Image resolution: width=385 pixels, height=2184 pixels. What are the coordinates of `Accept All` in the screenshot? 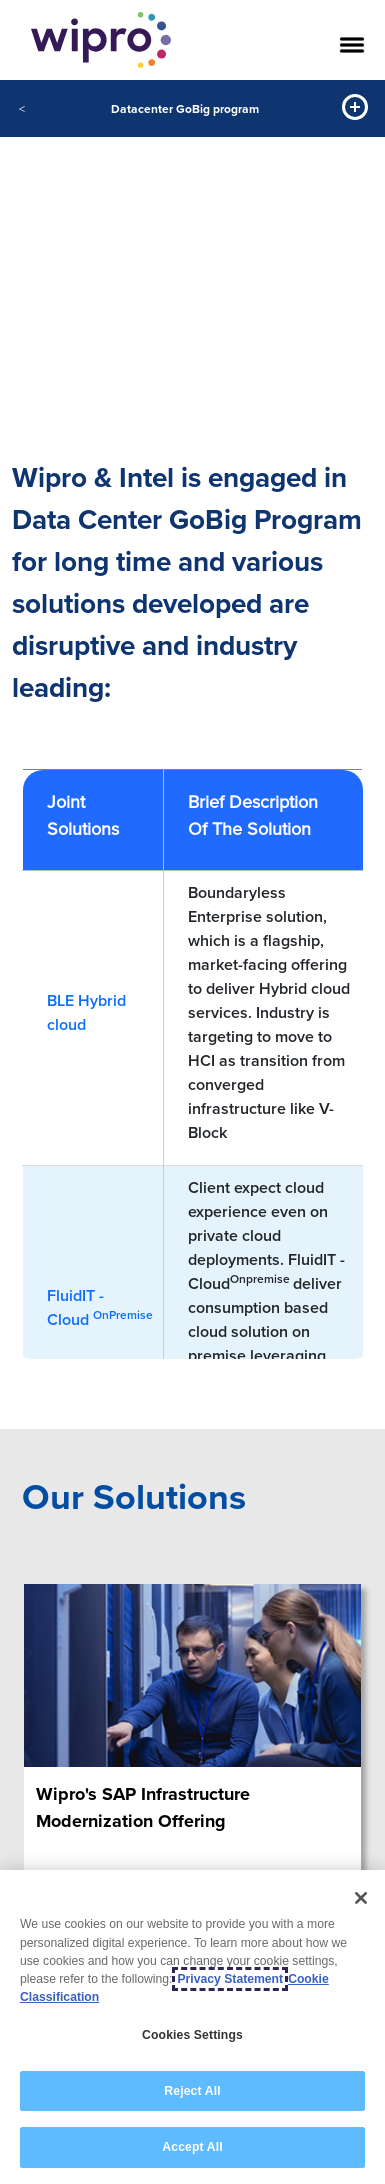 It's located at (192, 2147).